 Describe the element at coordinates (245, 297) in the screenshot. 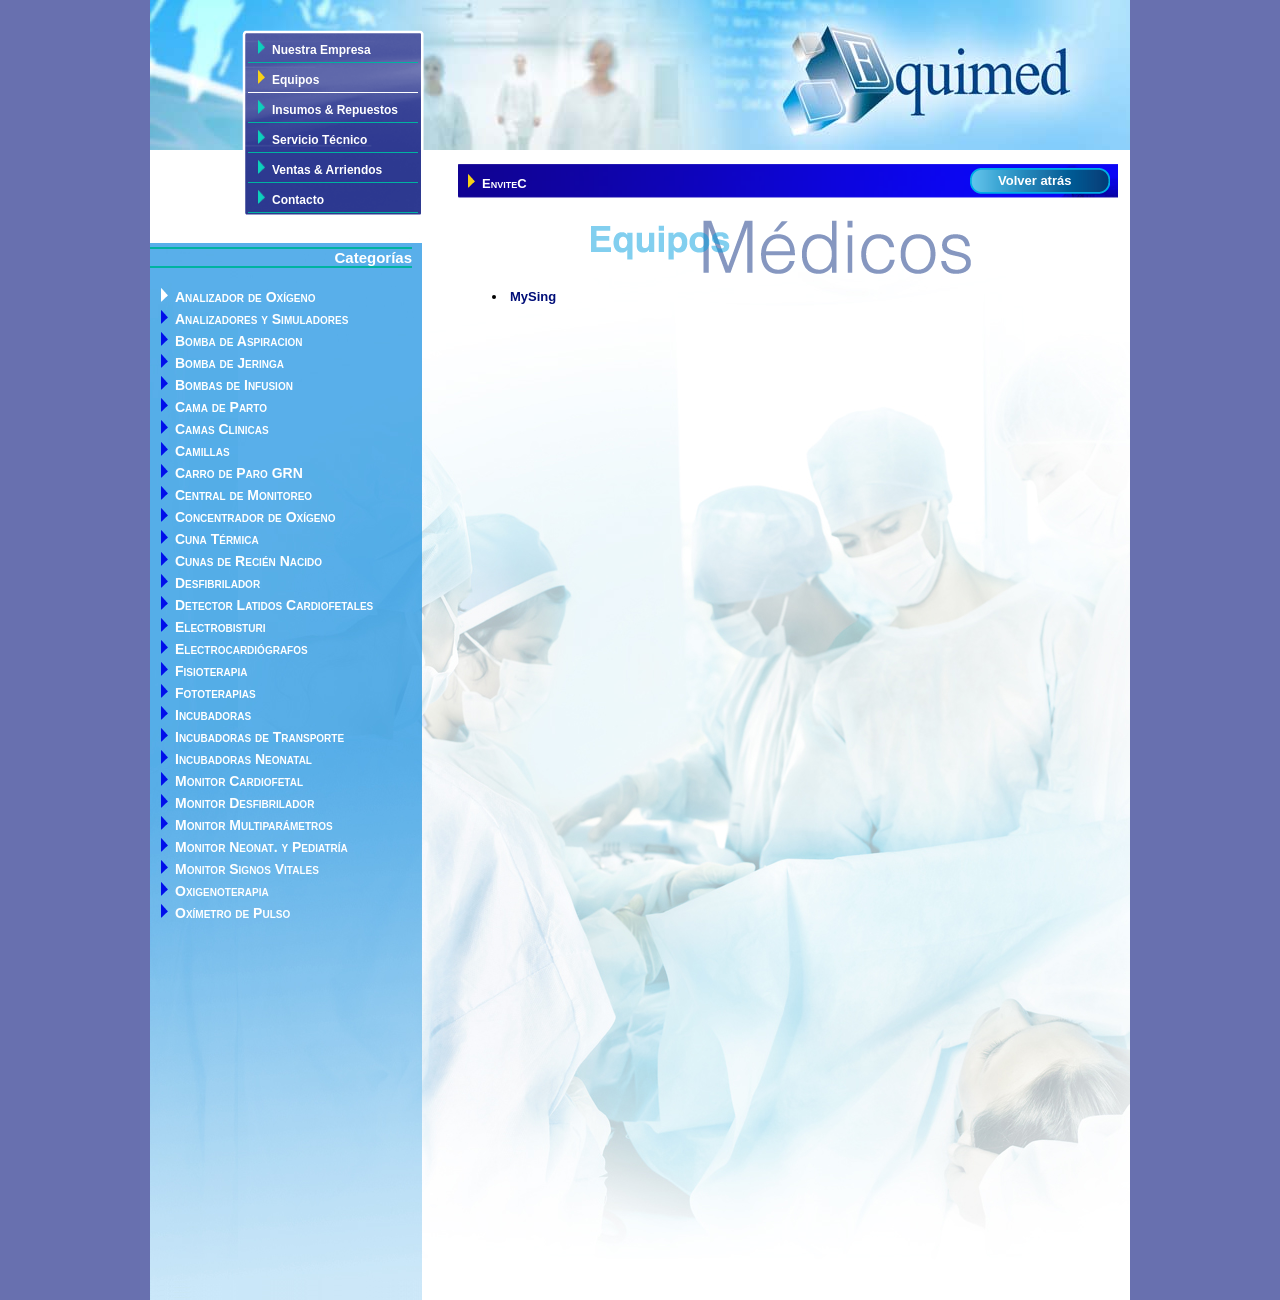

I see `Analizador de Oxígeno` at that location.